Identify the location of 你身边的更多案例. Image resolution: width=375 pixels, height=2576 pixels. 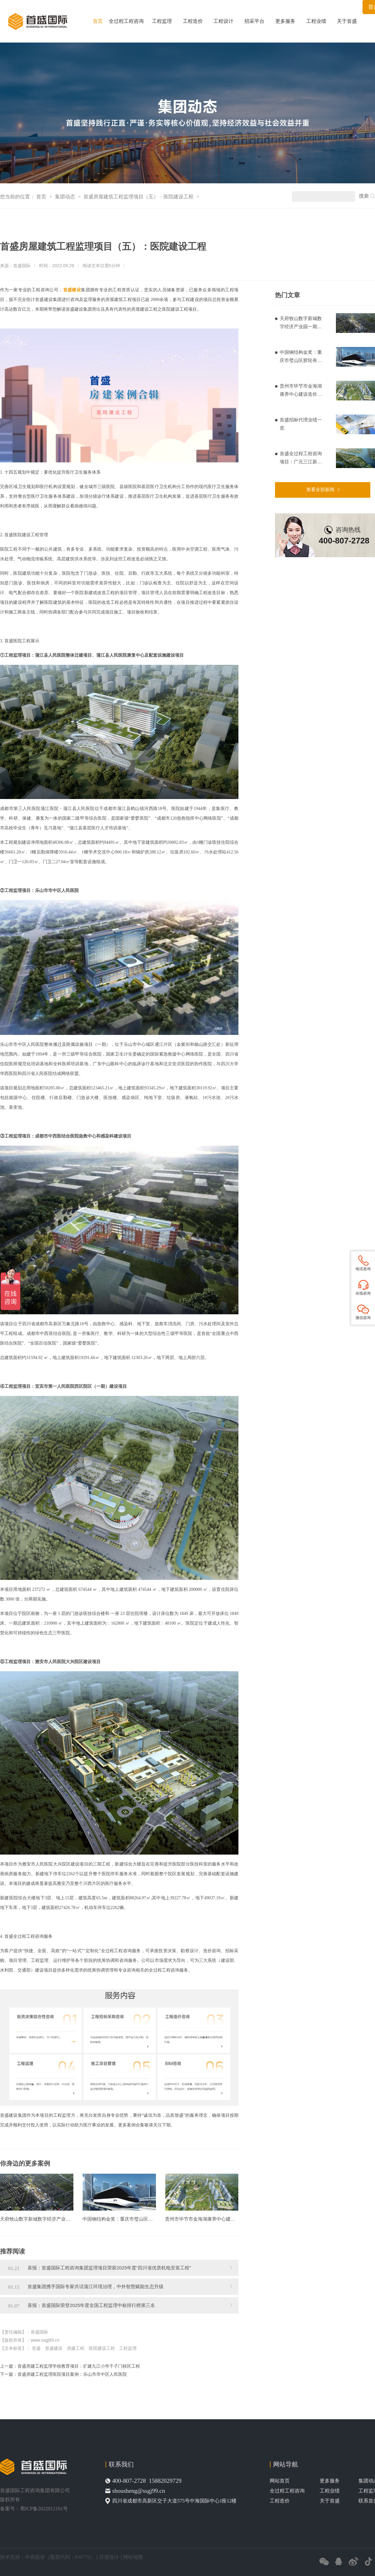
(25, 2163).